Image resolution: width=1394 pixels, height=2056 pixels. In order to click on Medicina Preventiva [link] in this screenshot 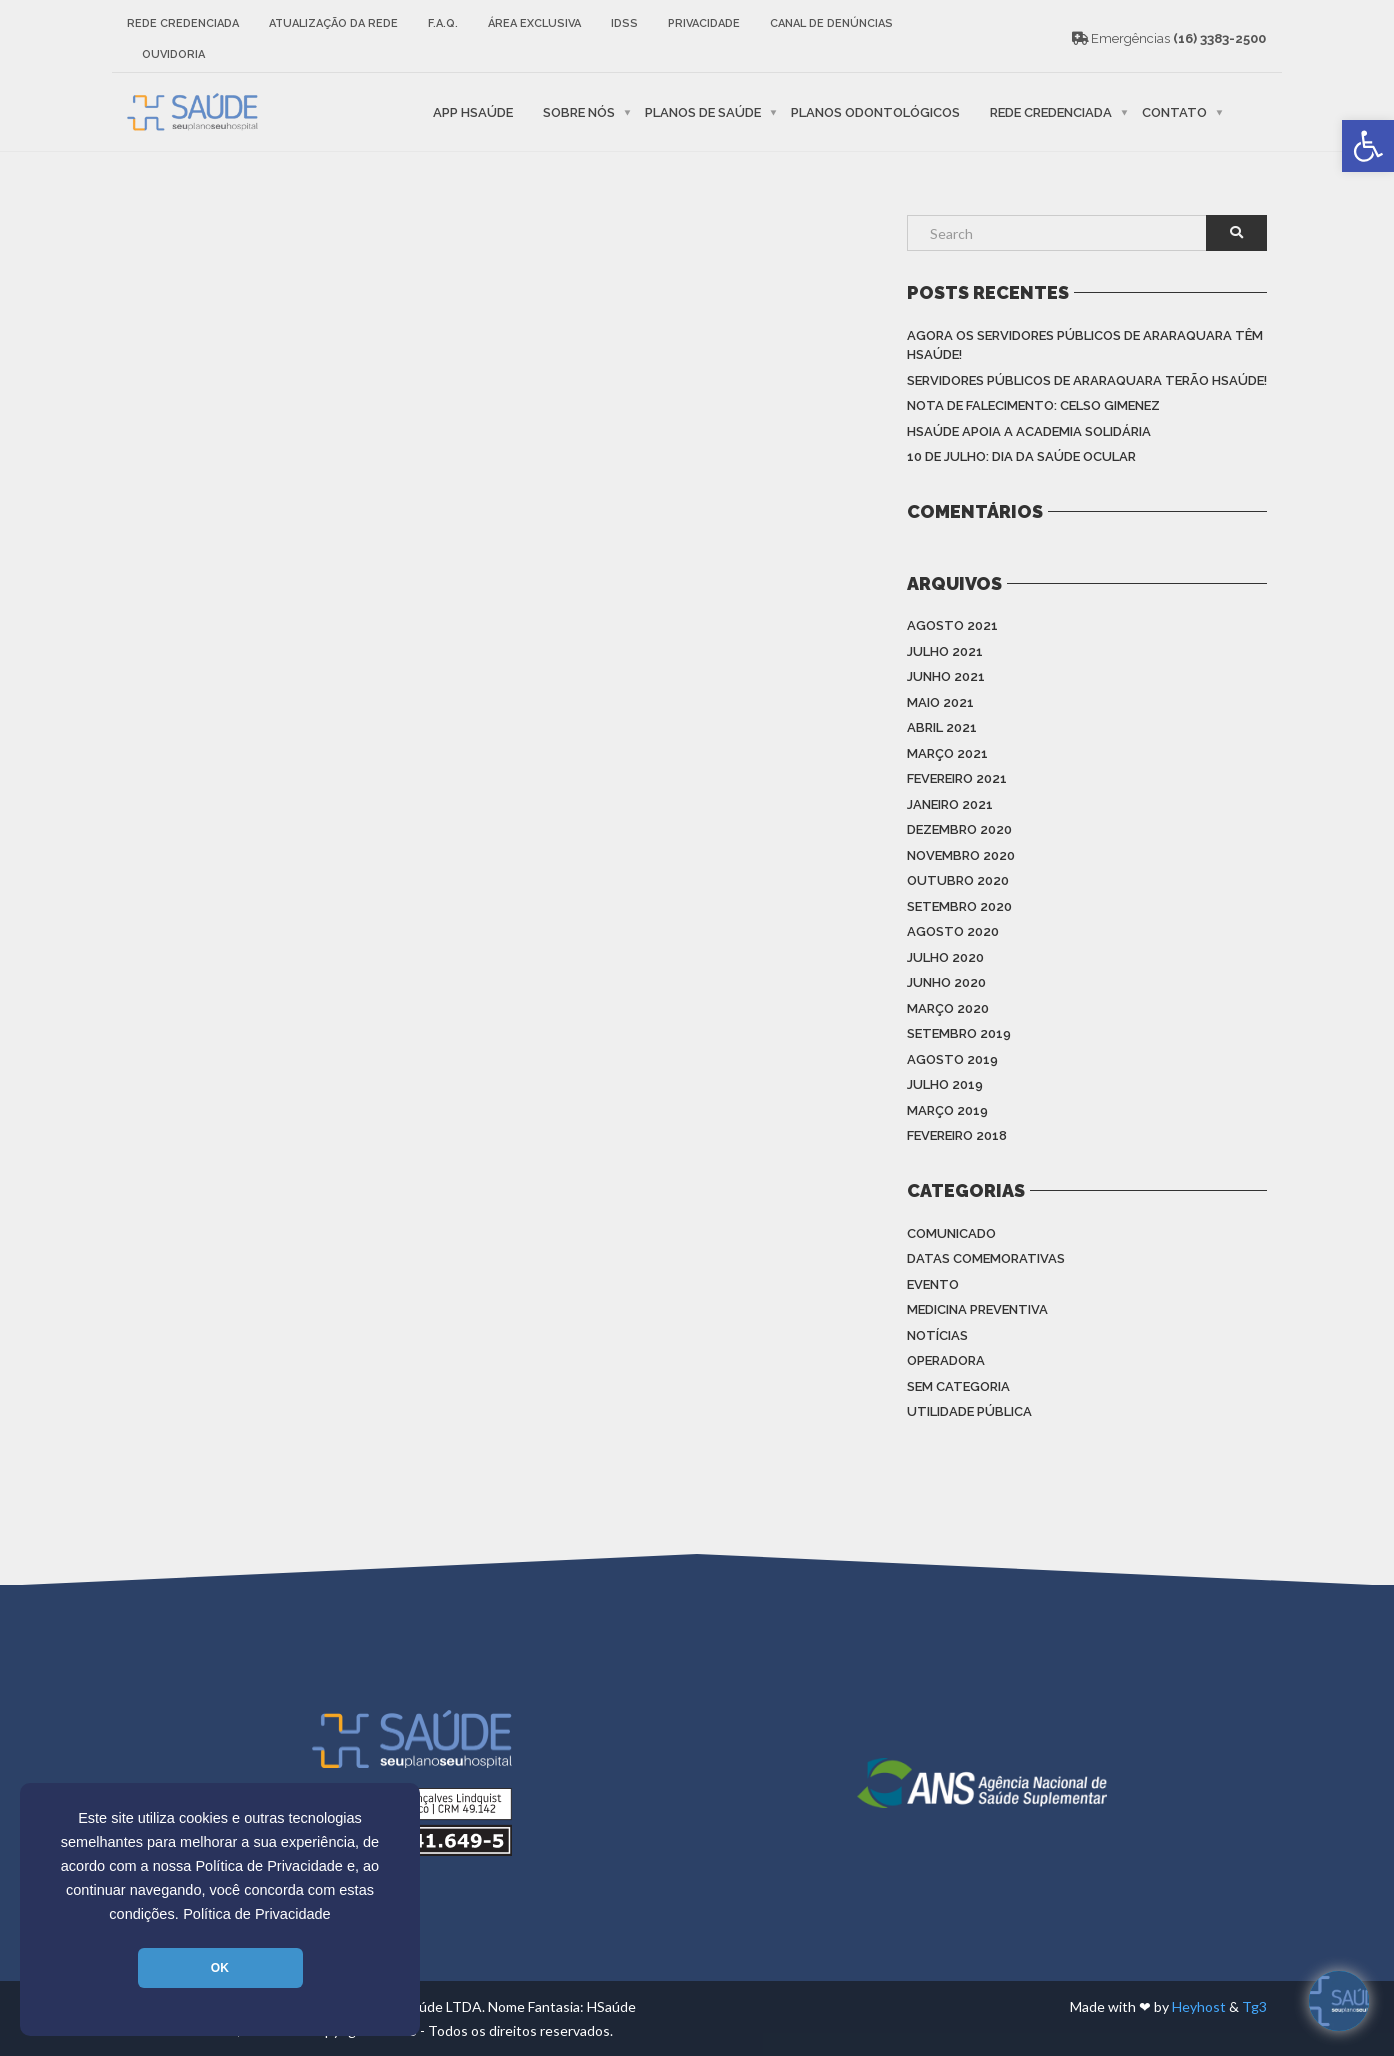, I will do `click(977, 1309)`.